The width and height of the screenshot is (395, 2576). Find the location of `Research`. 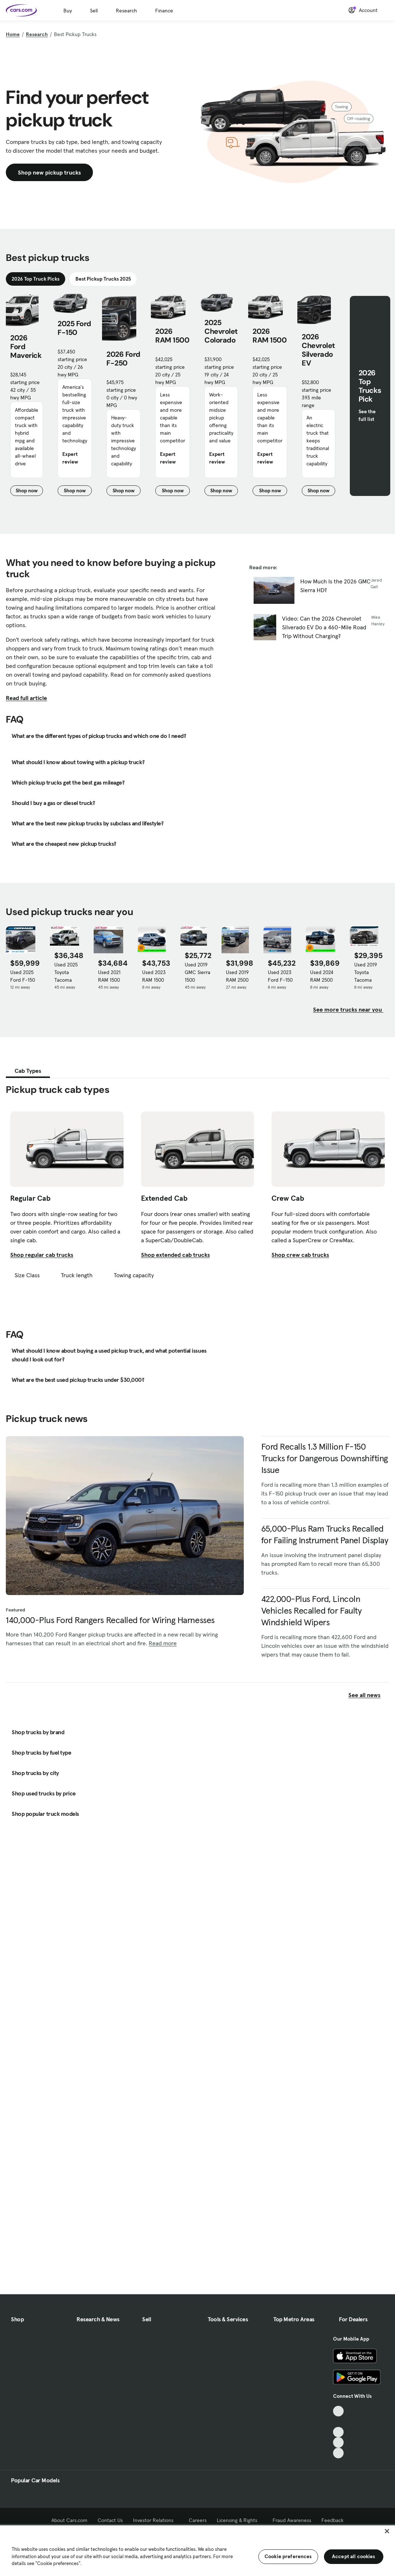

Research is located at coordinates (126, 10).